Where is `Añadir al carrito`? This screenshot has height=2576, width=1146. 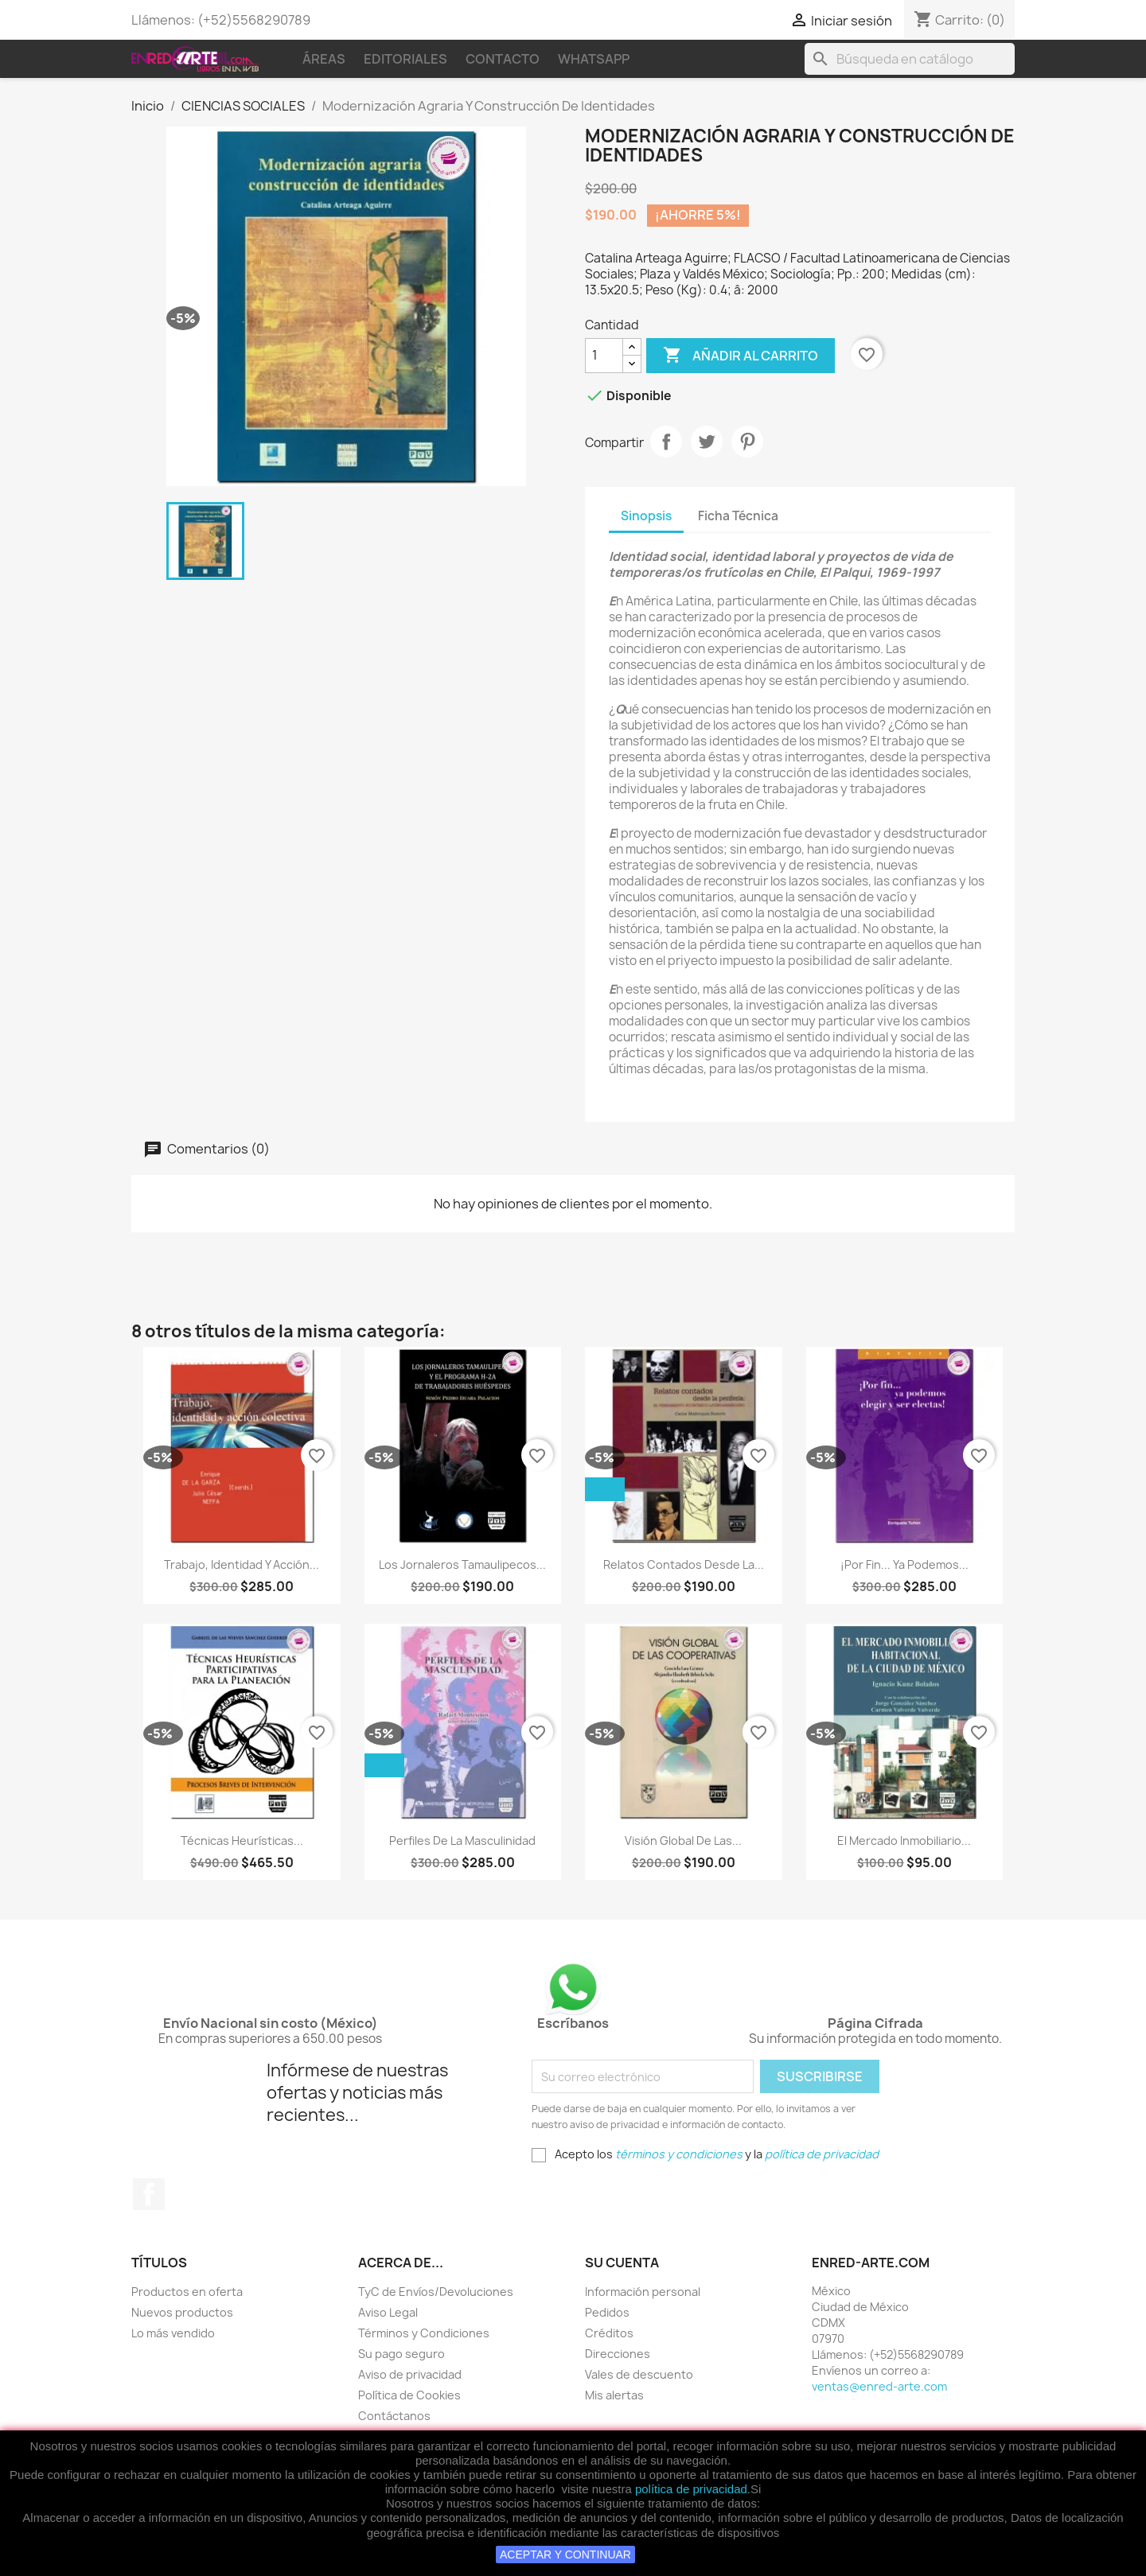 Añadir al carrito is located at coordinates (740, 355).